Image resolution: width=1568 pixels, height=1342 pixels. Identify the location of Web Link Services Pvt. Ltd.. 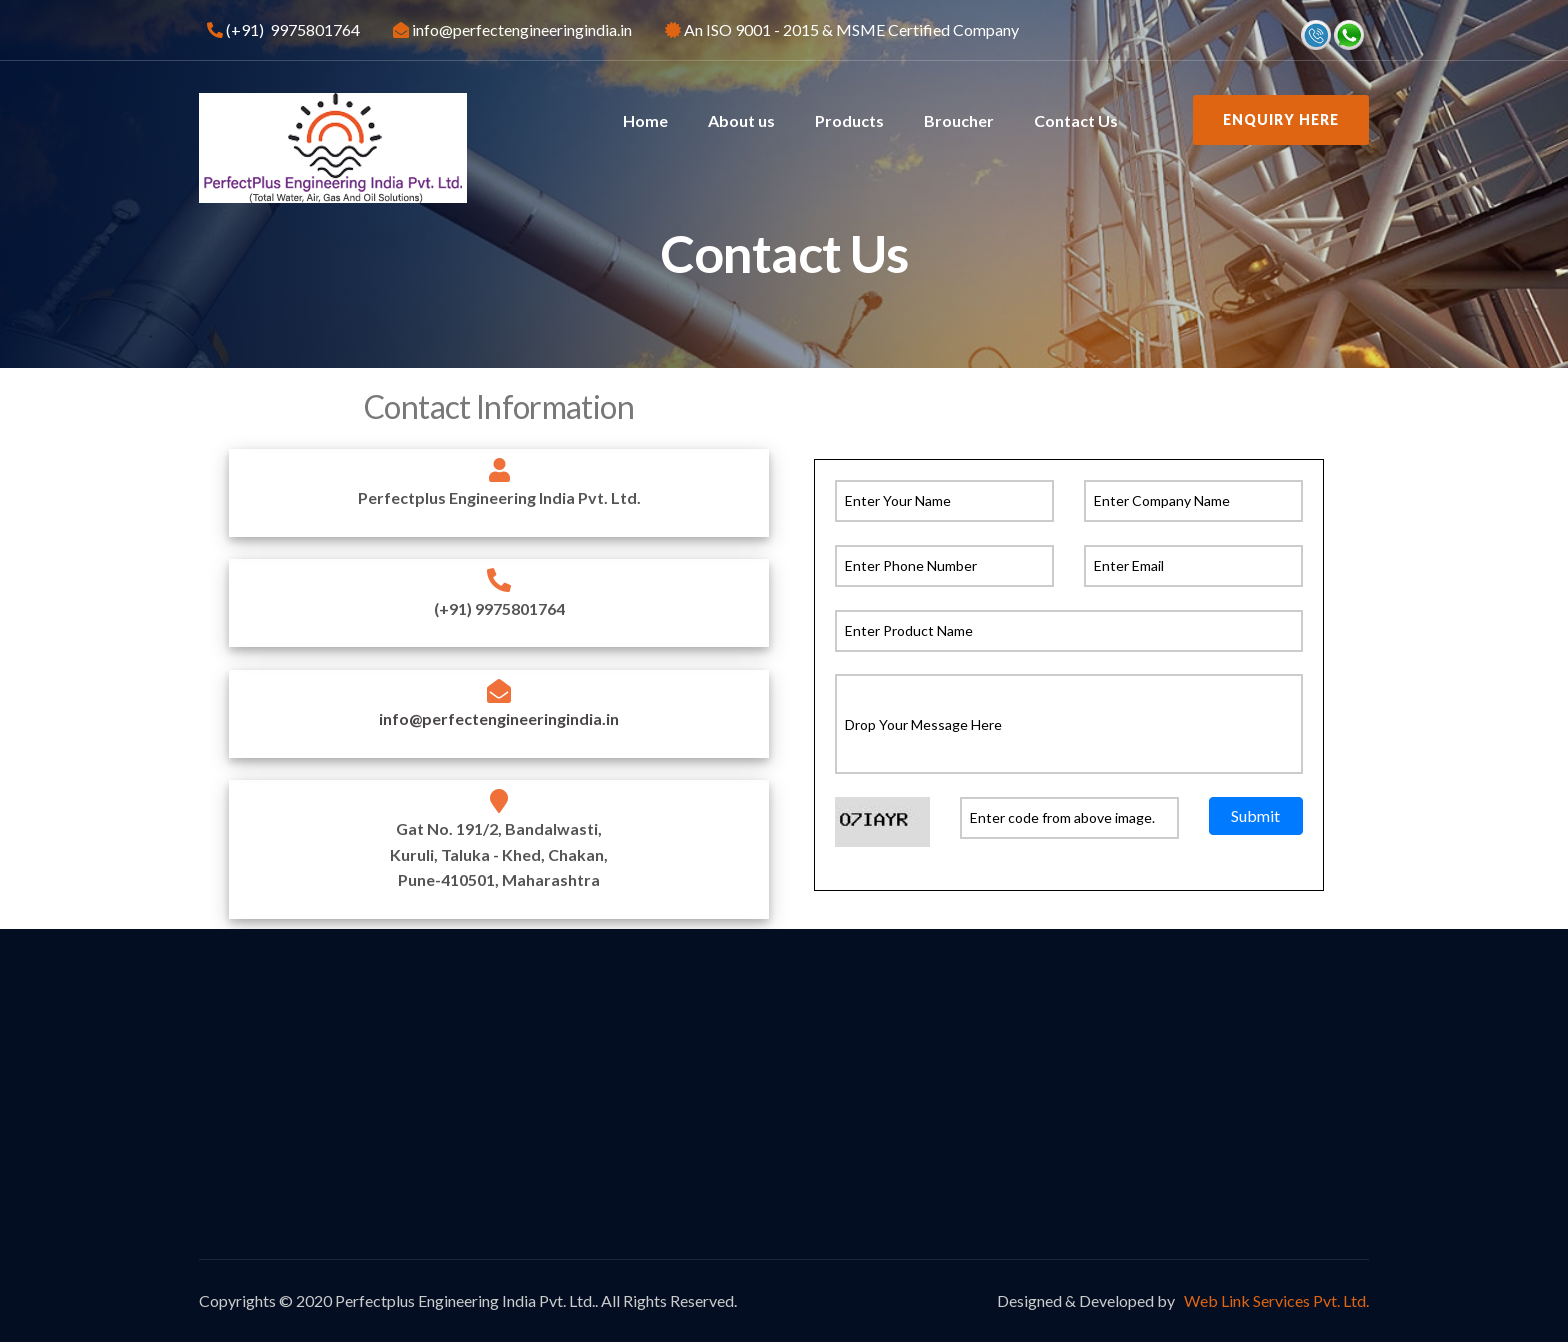
(1275, 1300).